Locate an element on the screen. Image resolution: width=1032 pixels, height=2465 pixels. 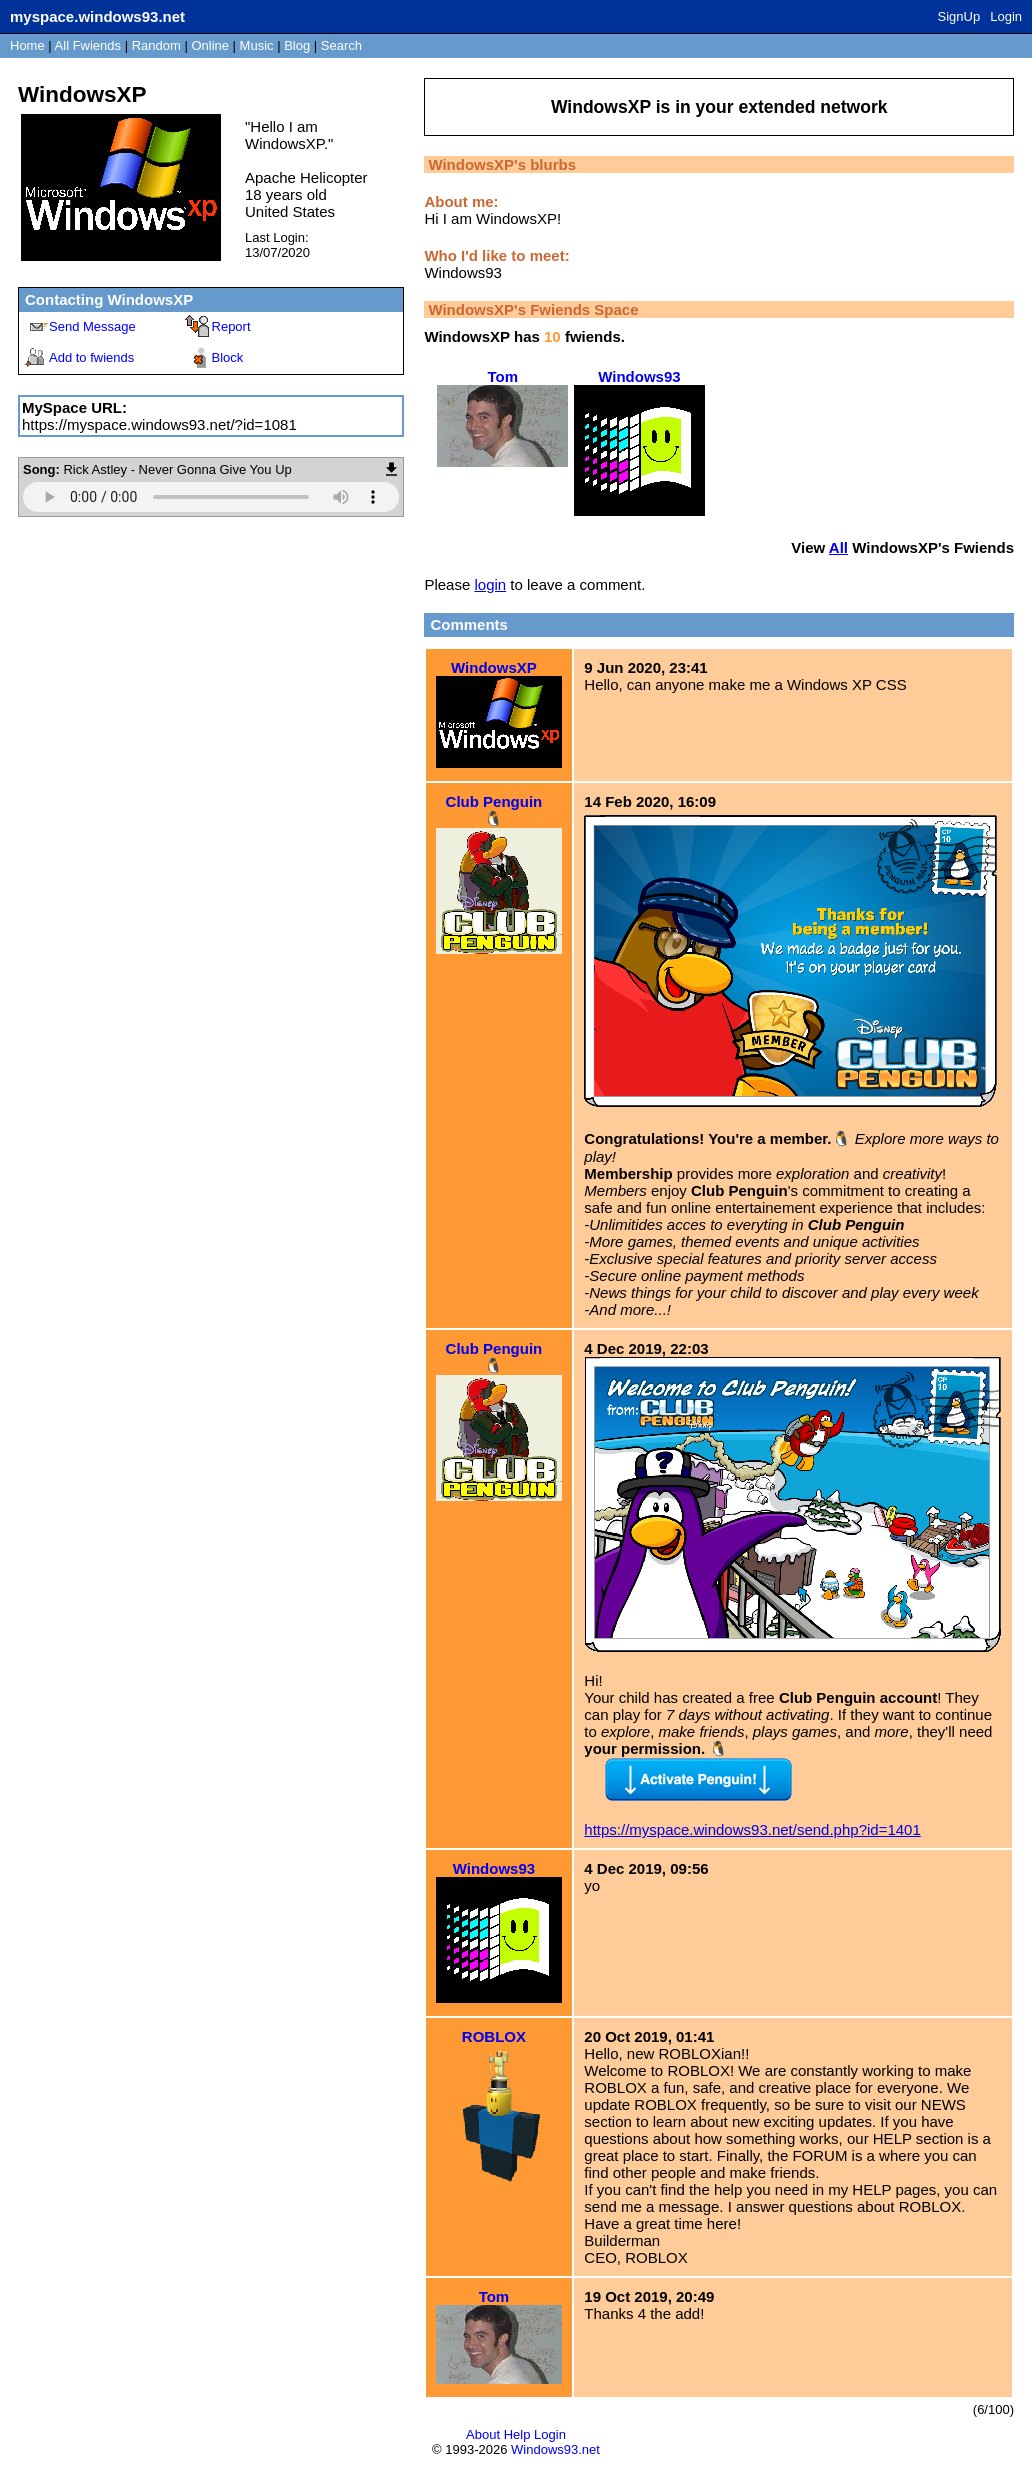
About is located at coordinates (483, 2434).